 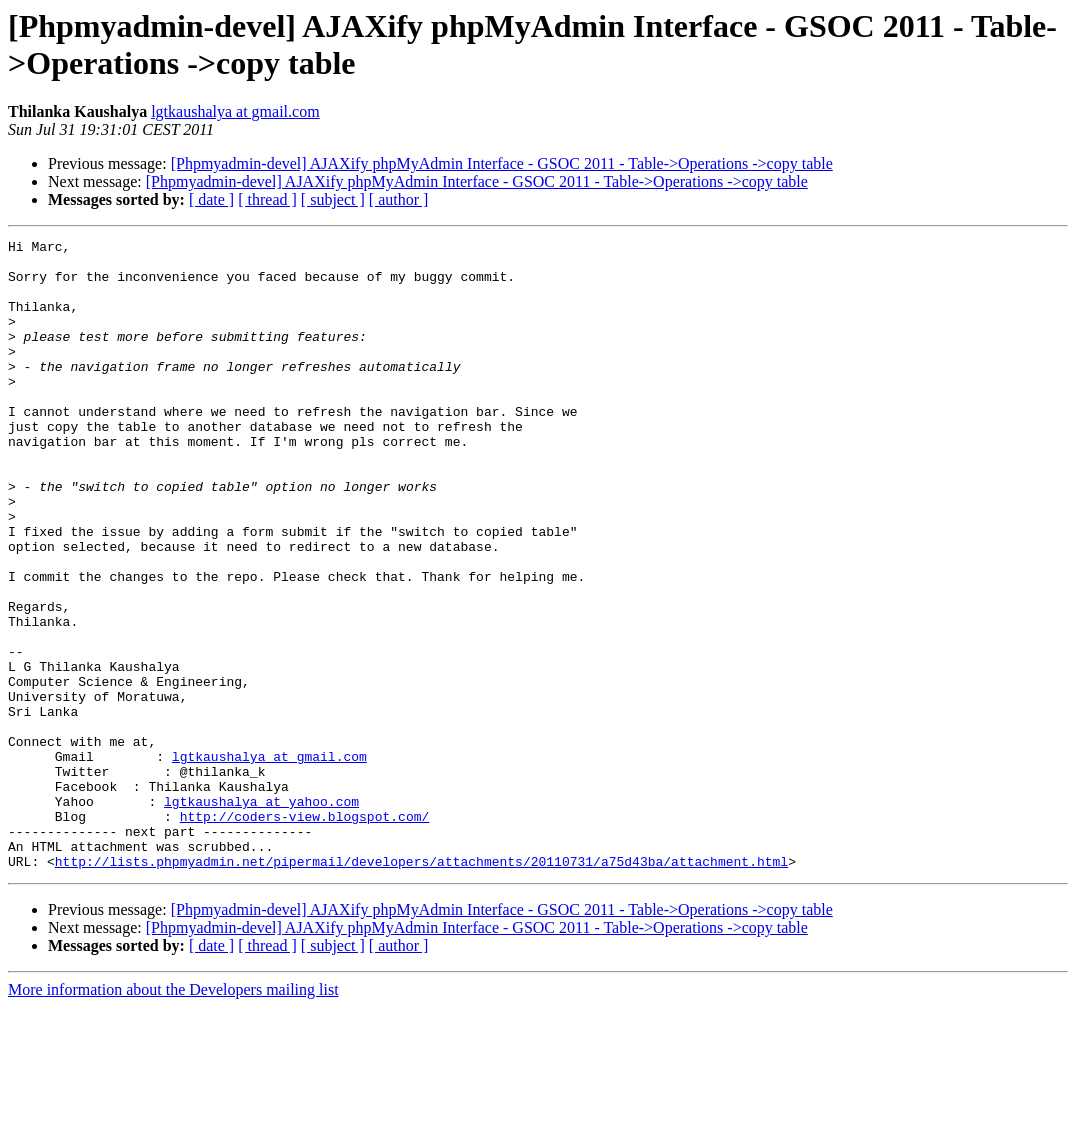 What do you see at coordinates (399, 199) in the screenshot?
I see `[ author ]` at bounding box center [399, 199].